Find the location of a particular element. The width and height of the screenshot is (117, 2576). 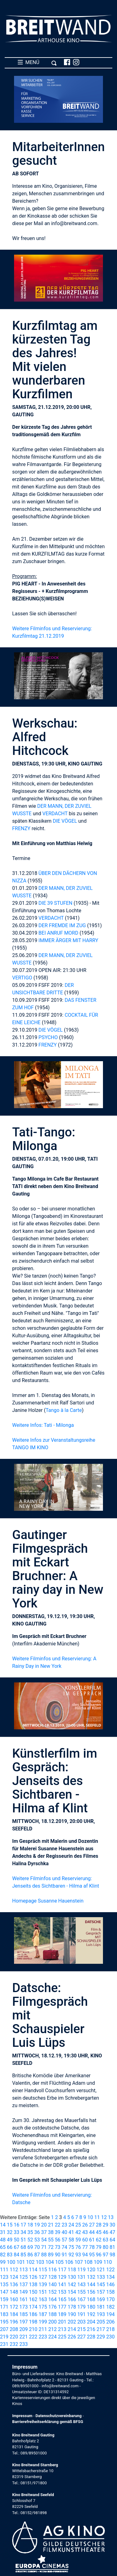

81 is located at coordinates (112, 2247).